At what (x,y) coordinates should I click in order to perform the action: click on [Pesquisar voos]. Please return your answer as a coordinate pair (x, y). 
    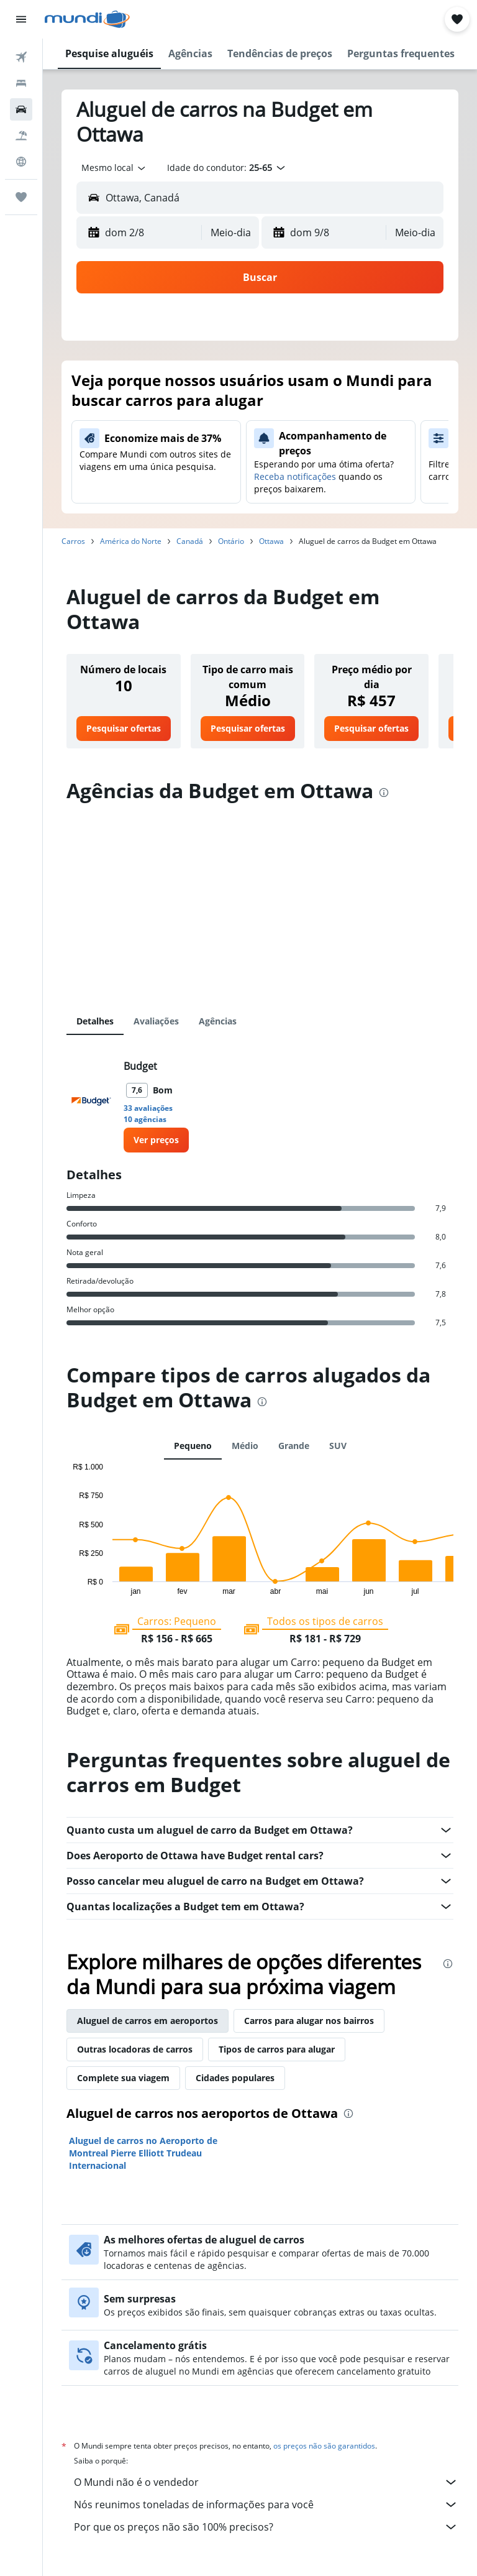
    Looking at the image, I should click on (21, 57).